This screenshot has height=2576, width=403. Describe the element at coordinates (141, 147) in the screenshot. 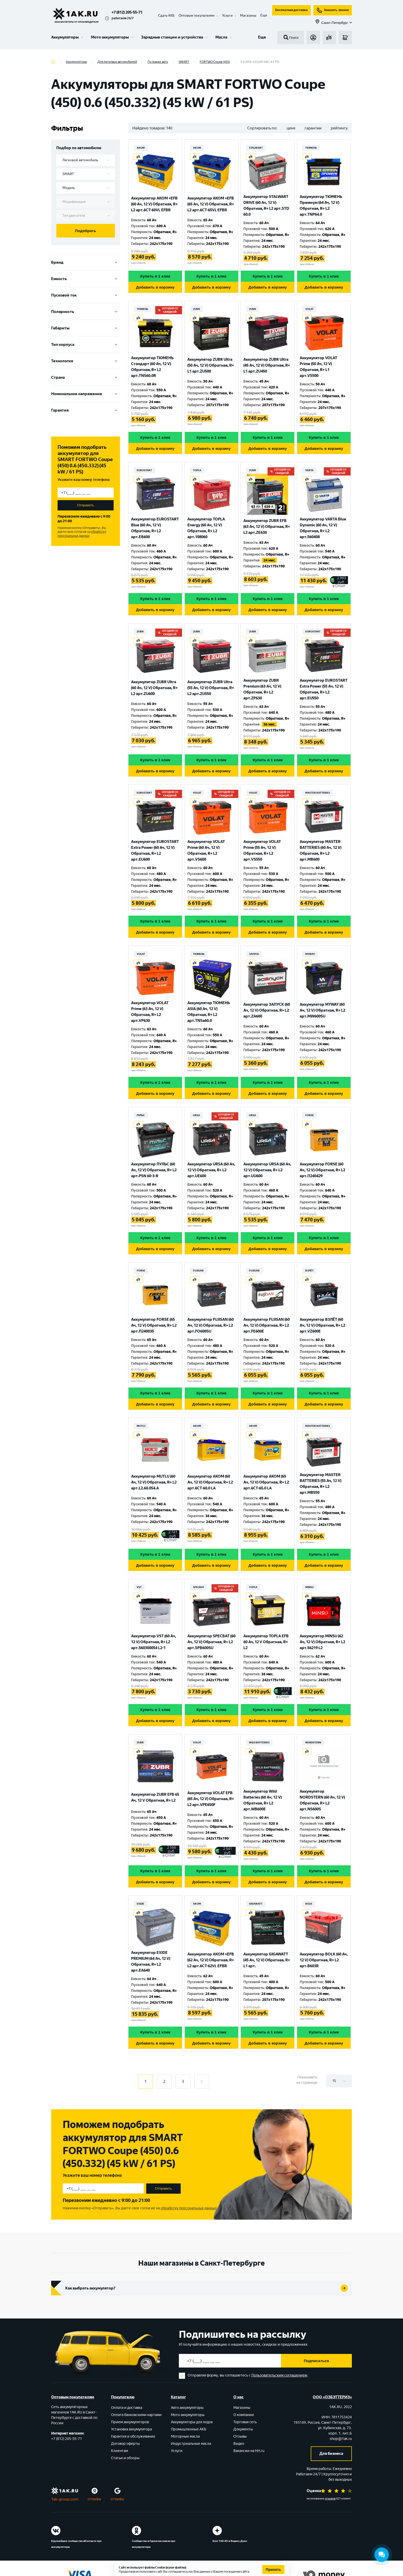

I see `АКОМ` at that location.